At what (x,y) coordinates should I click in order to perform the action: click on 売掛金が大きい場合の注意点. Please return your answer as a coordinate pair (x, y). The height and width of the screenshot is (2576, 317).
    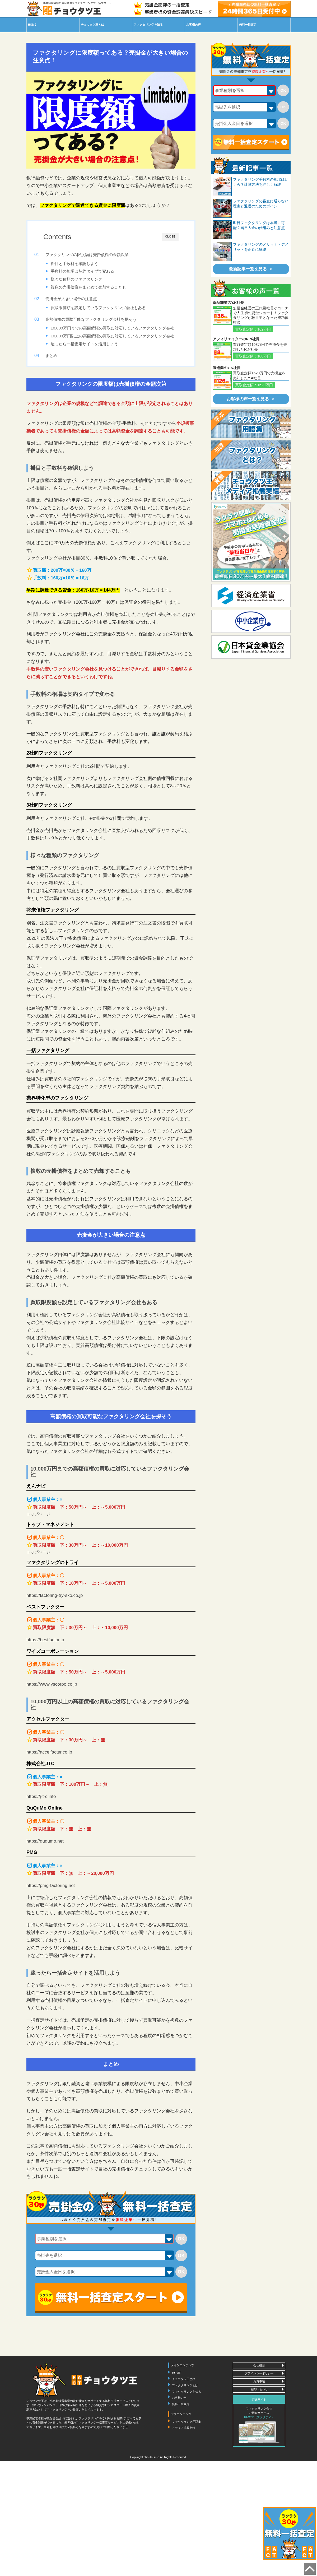
    Looking at the image, I should click on (81, 301).